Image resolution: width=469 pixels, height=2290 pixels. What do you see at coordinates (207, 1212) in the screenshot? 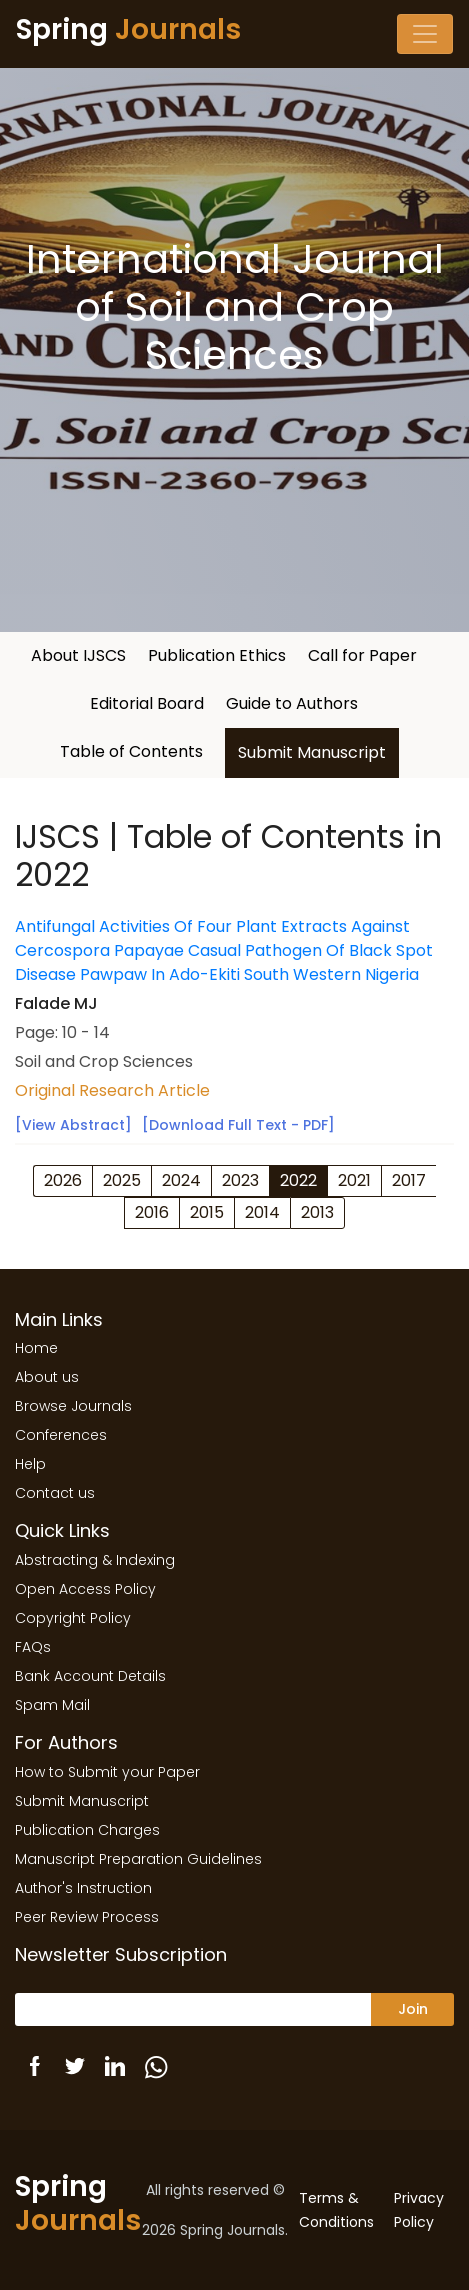
I see `2015` at bounding box center [207, 1212].